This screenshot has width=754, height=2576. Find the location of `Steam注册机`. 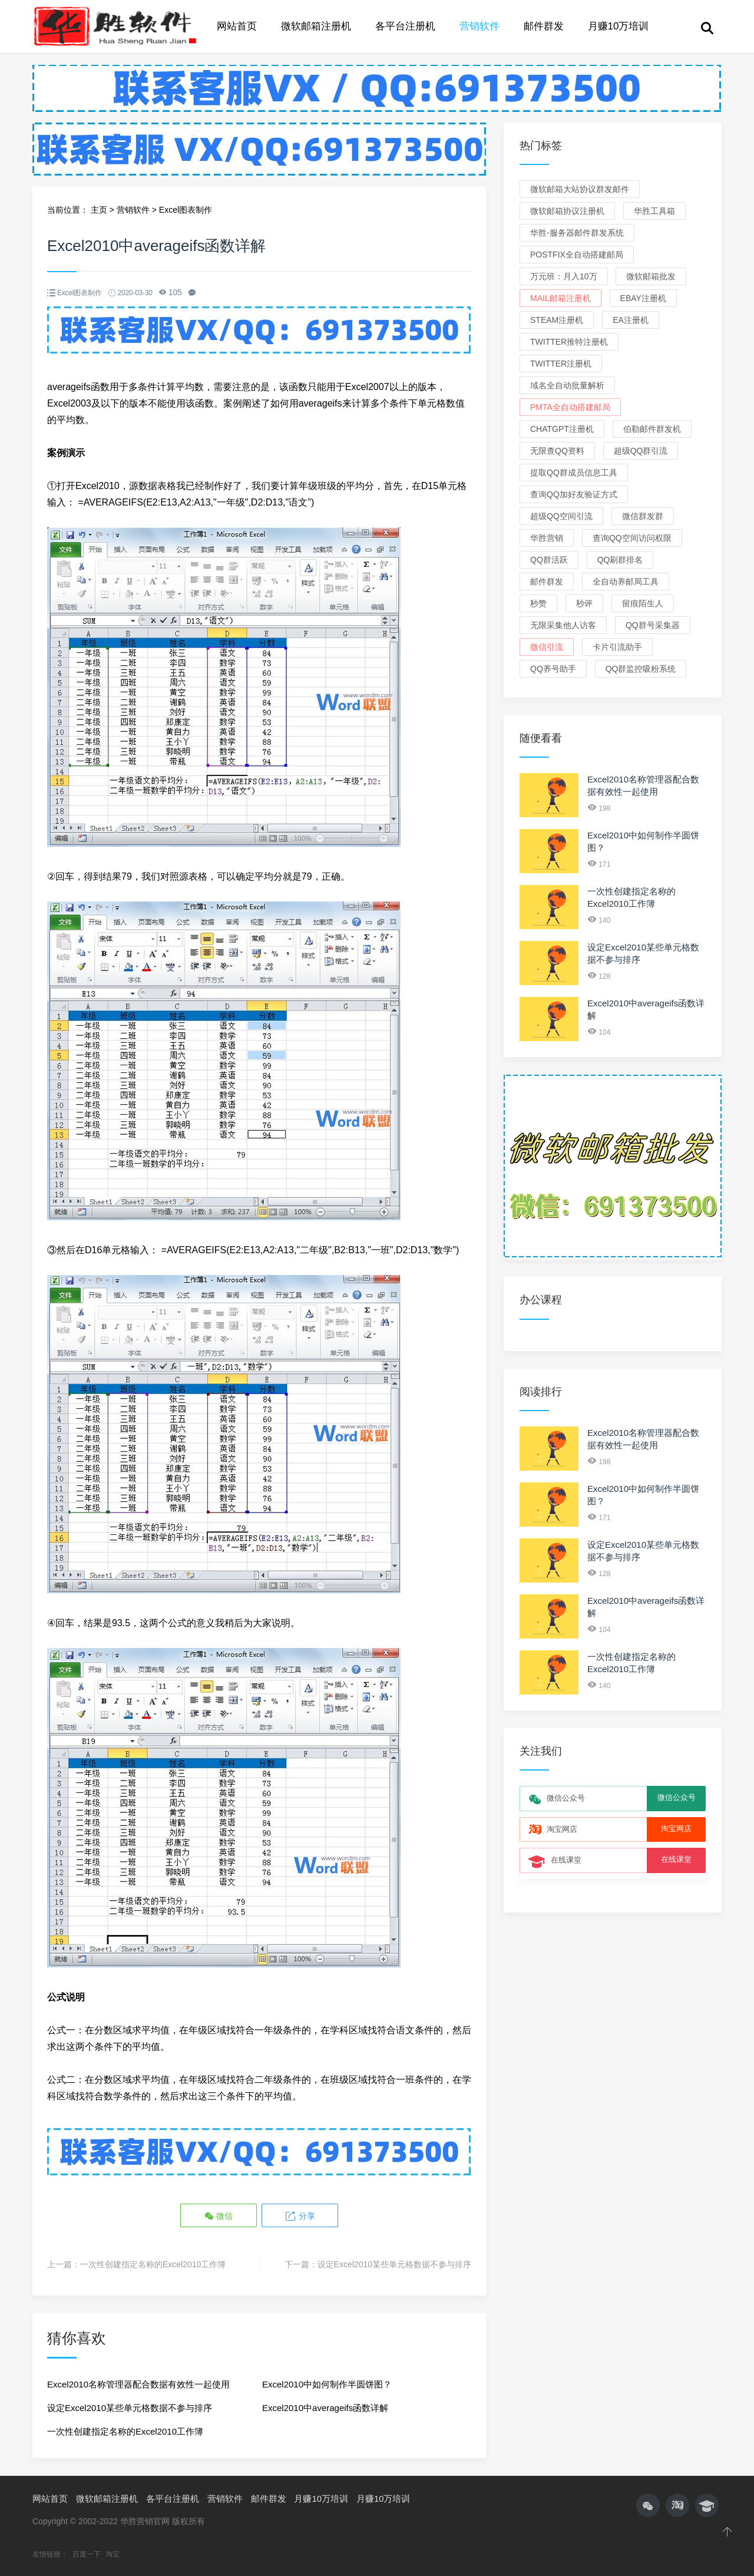

Steam注册机 is located at coordinates (556, 320).